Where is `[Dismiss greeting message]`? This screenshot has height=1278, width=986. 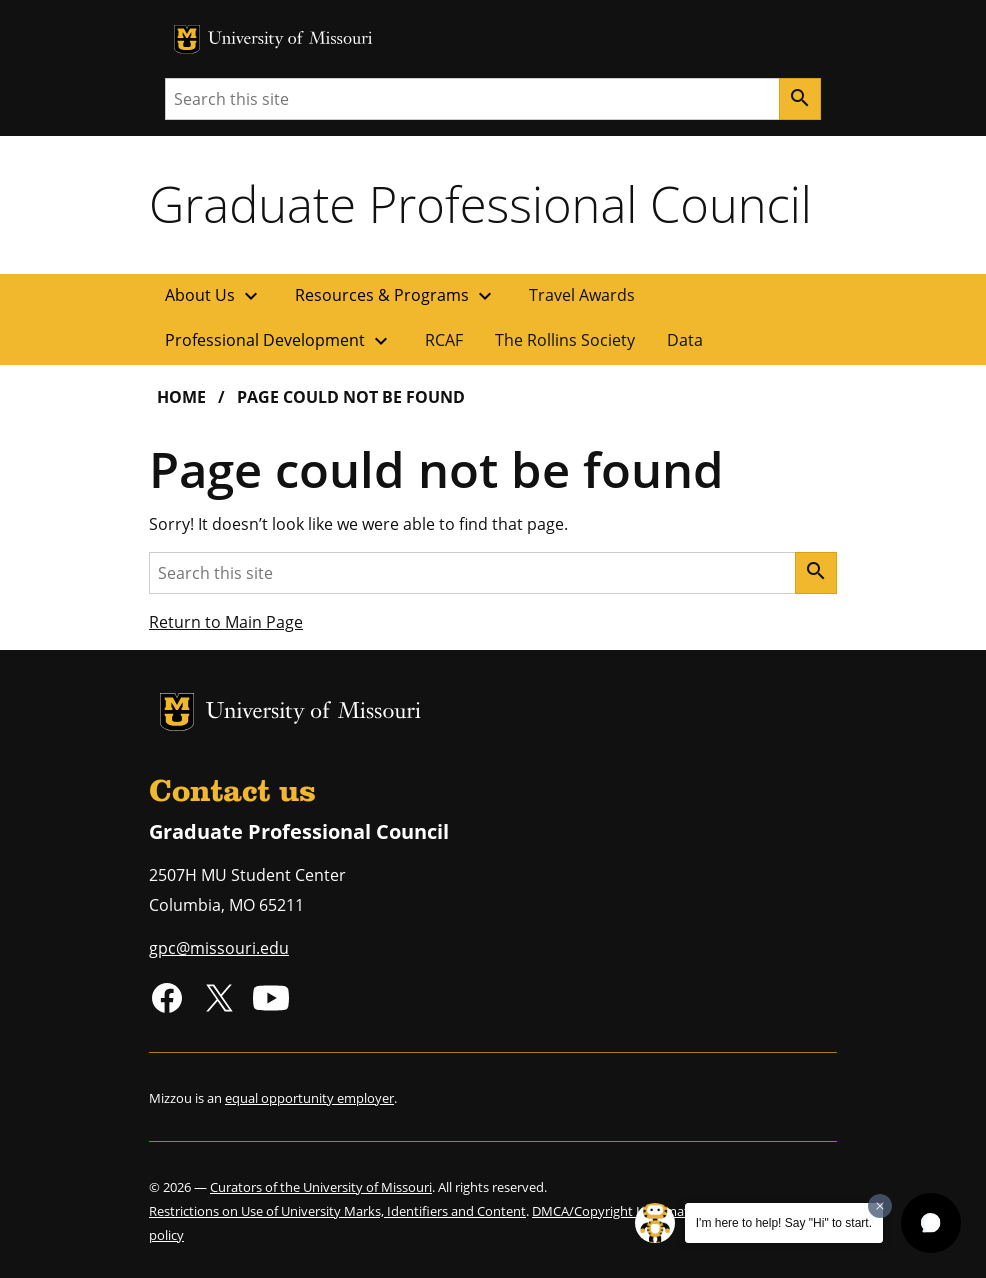 [Dismiss greeting message] is located at coordinates (880, 1206).